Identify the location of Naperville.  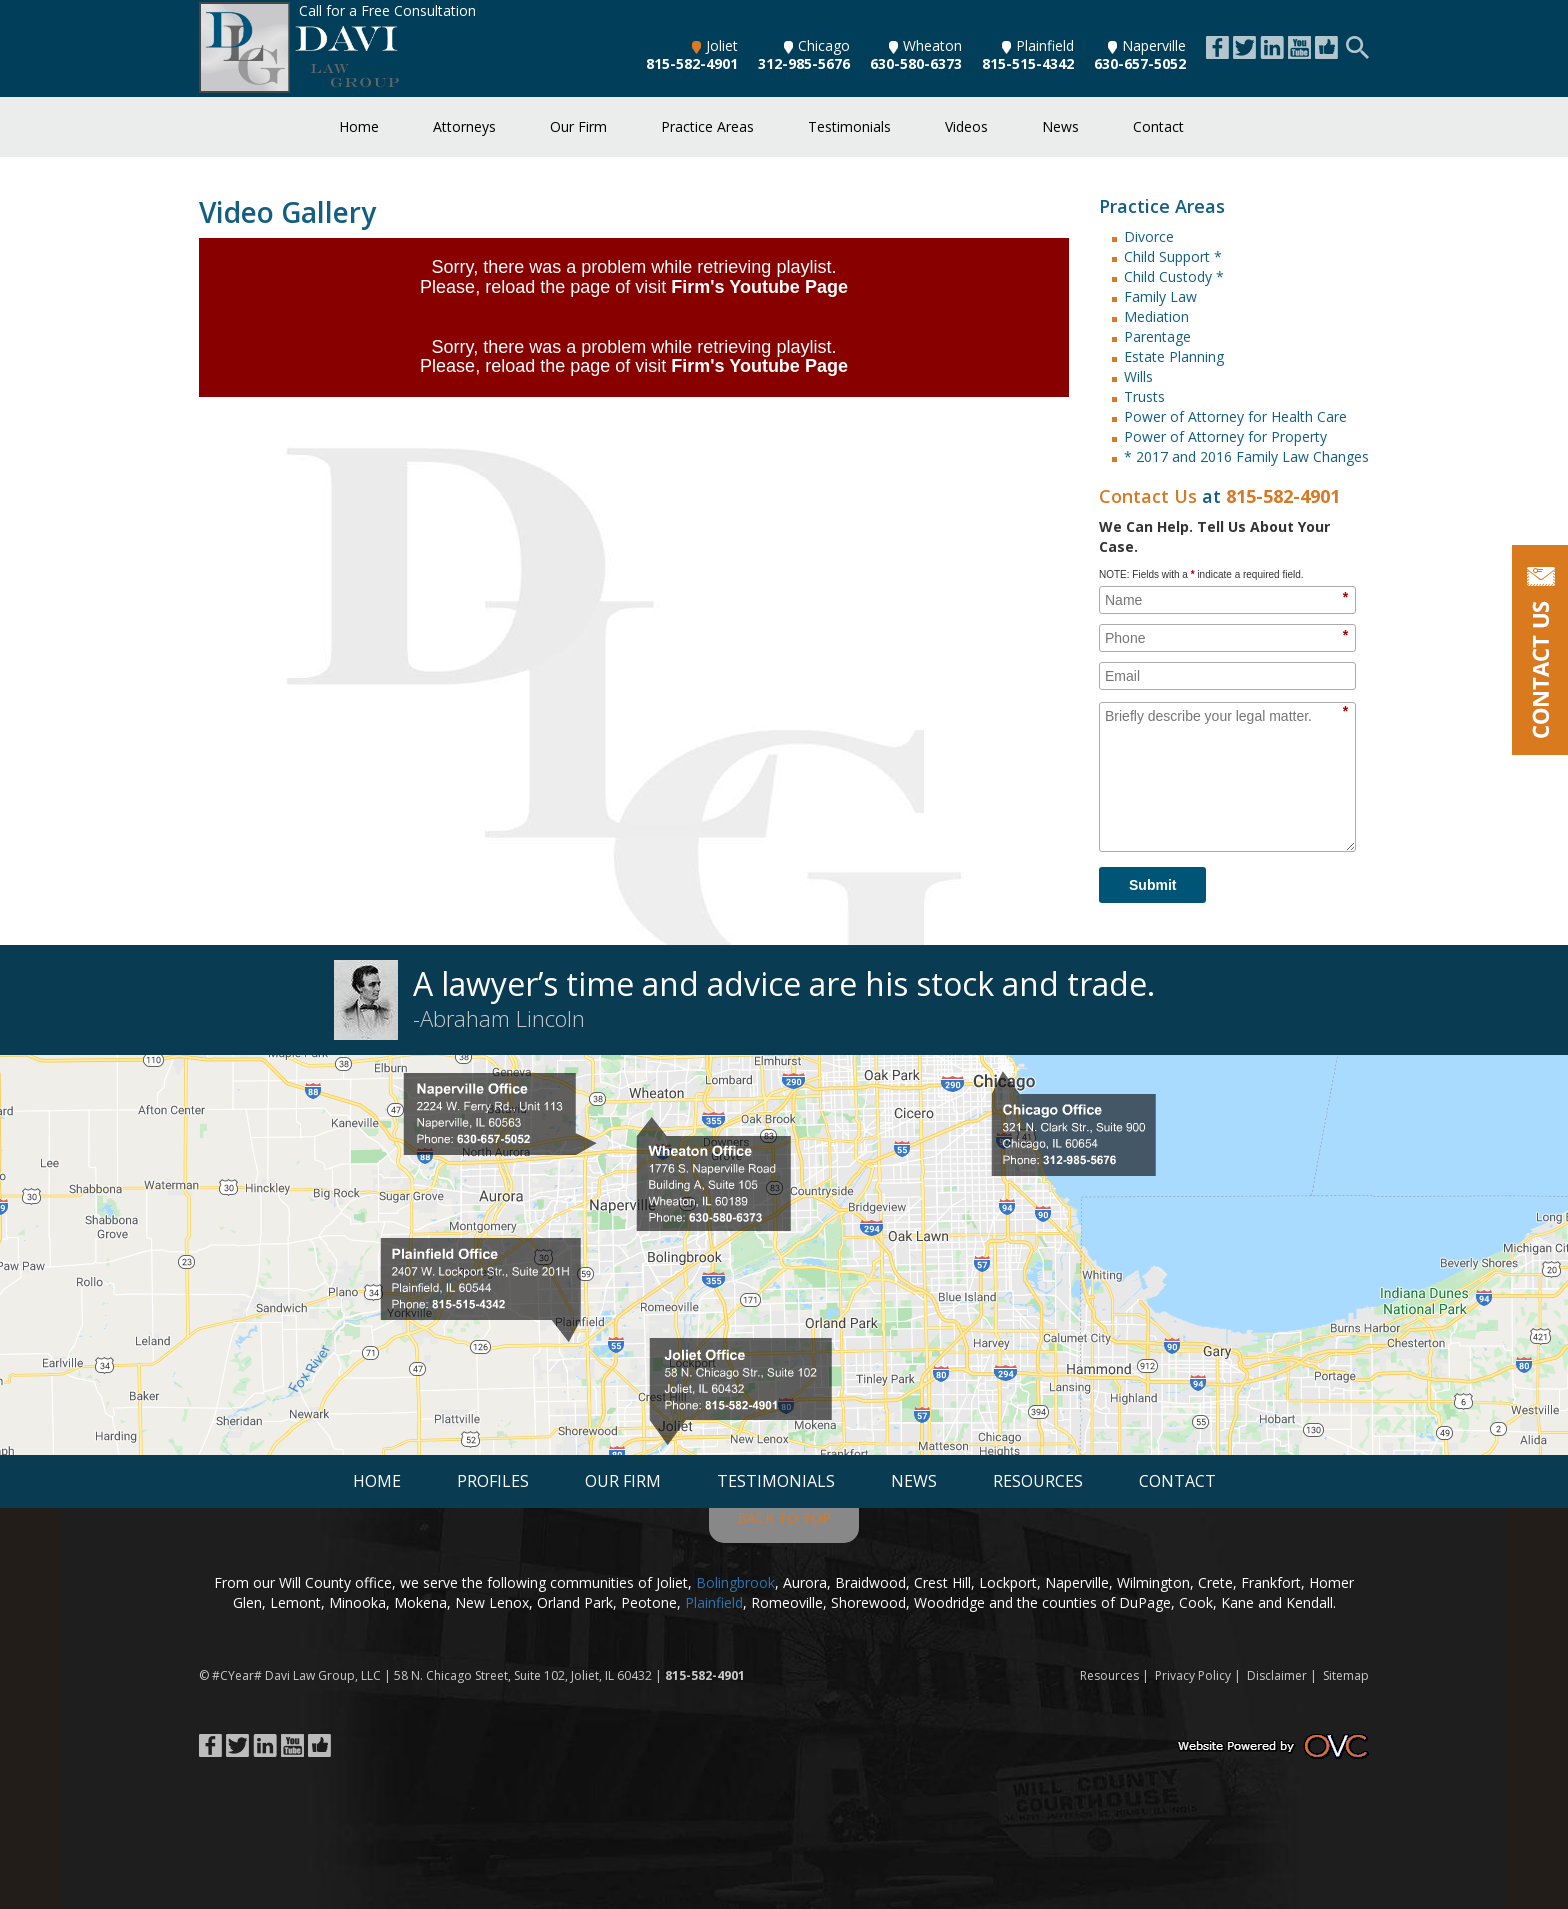
(1147, 45).